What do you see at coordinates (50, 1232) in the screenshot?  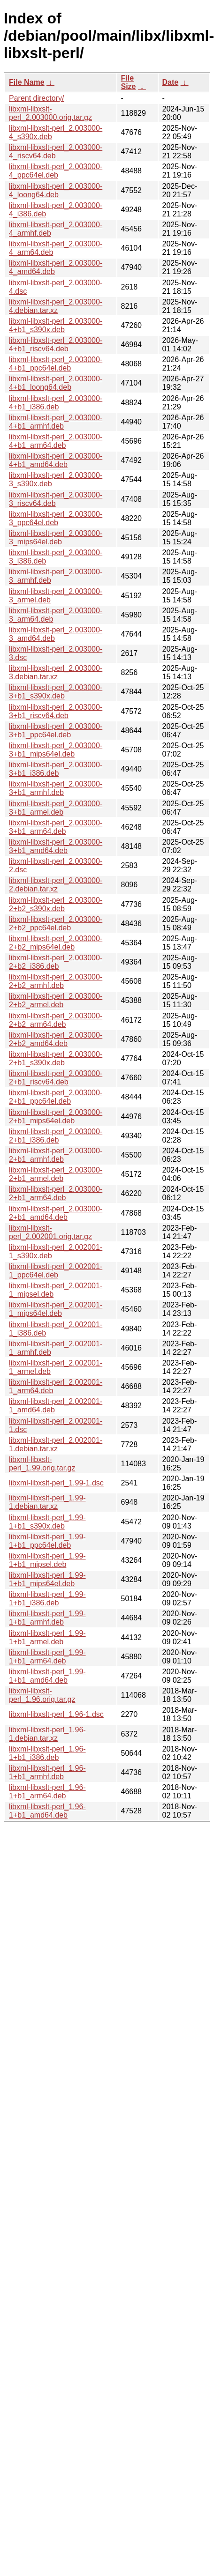 I see `libxml-libxslt-perl_2.002001.orig.tar.gz` at bounding box center [50, 1232].